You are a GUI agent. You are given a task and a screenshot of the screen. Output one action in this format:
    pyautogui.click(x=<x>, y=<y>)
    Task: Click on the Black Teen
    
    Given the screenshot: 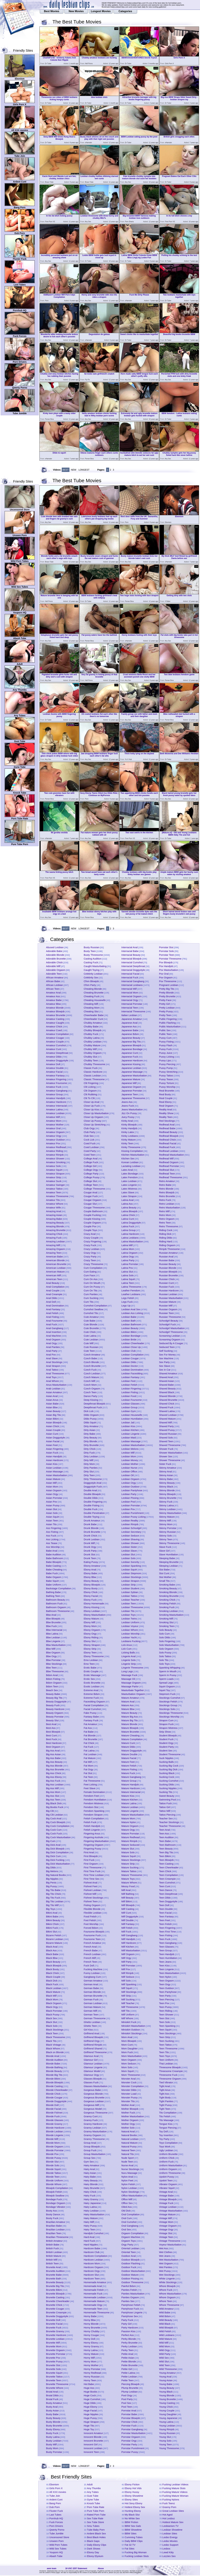 What is the action you would take?
    pyautogui.click(x=52, y=2033)
    